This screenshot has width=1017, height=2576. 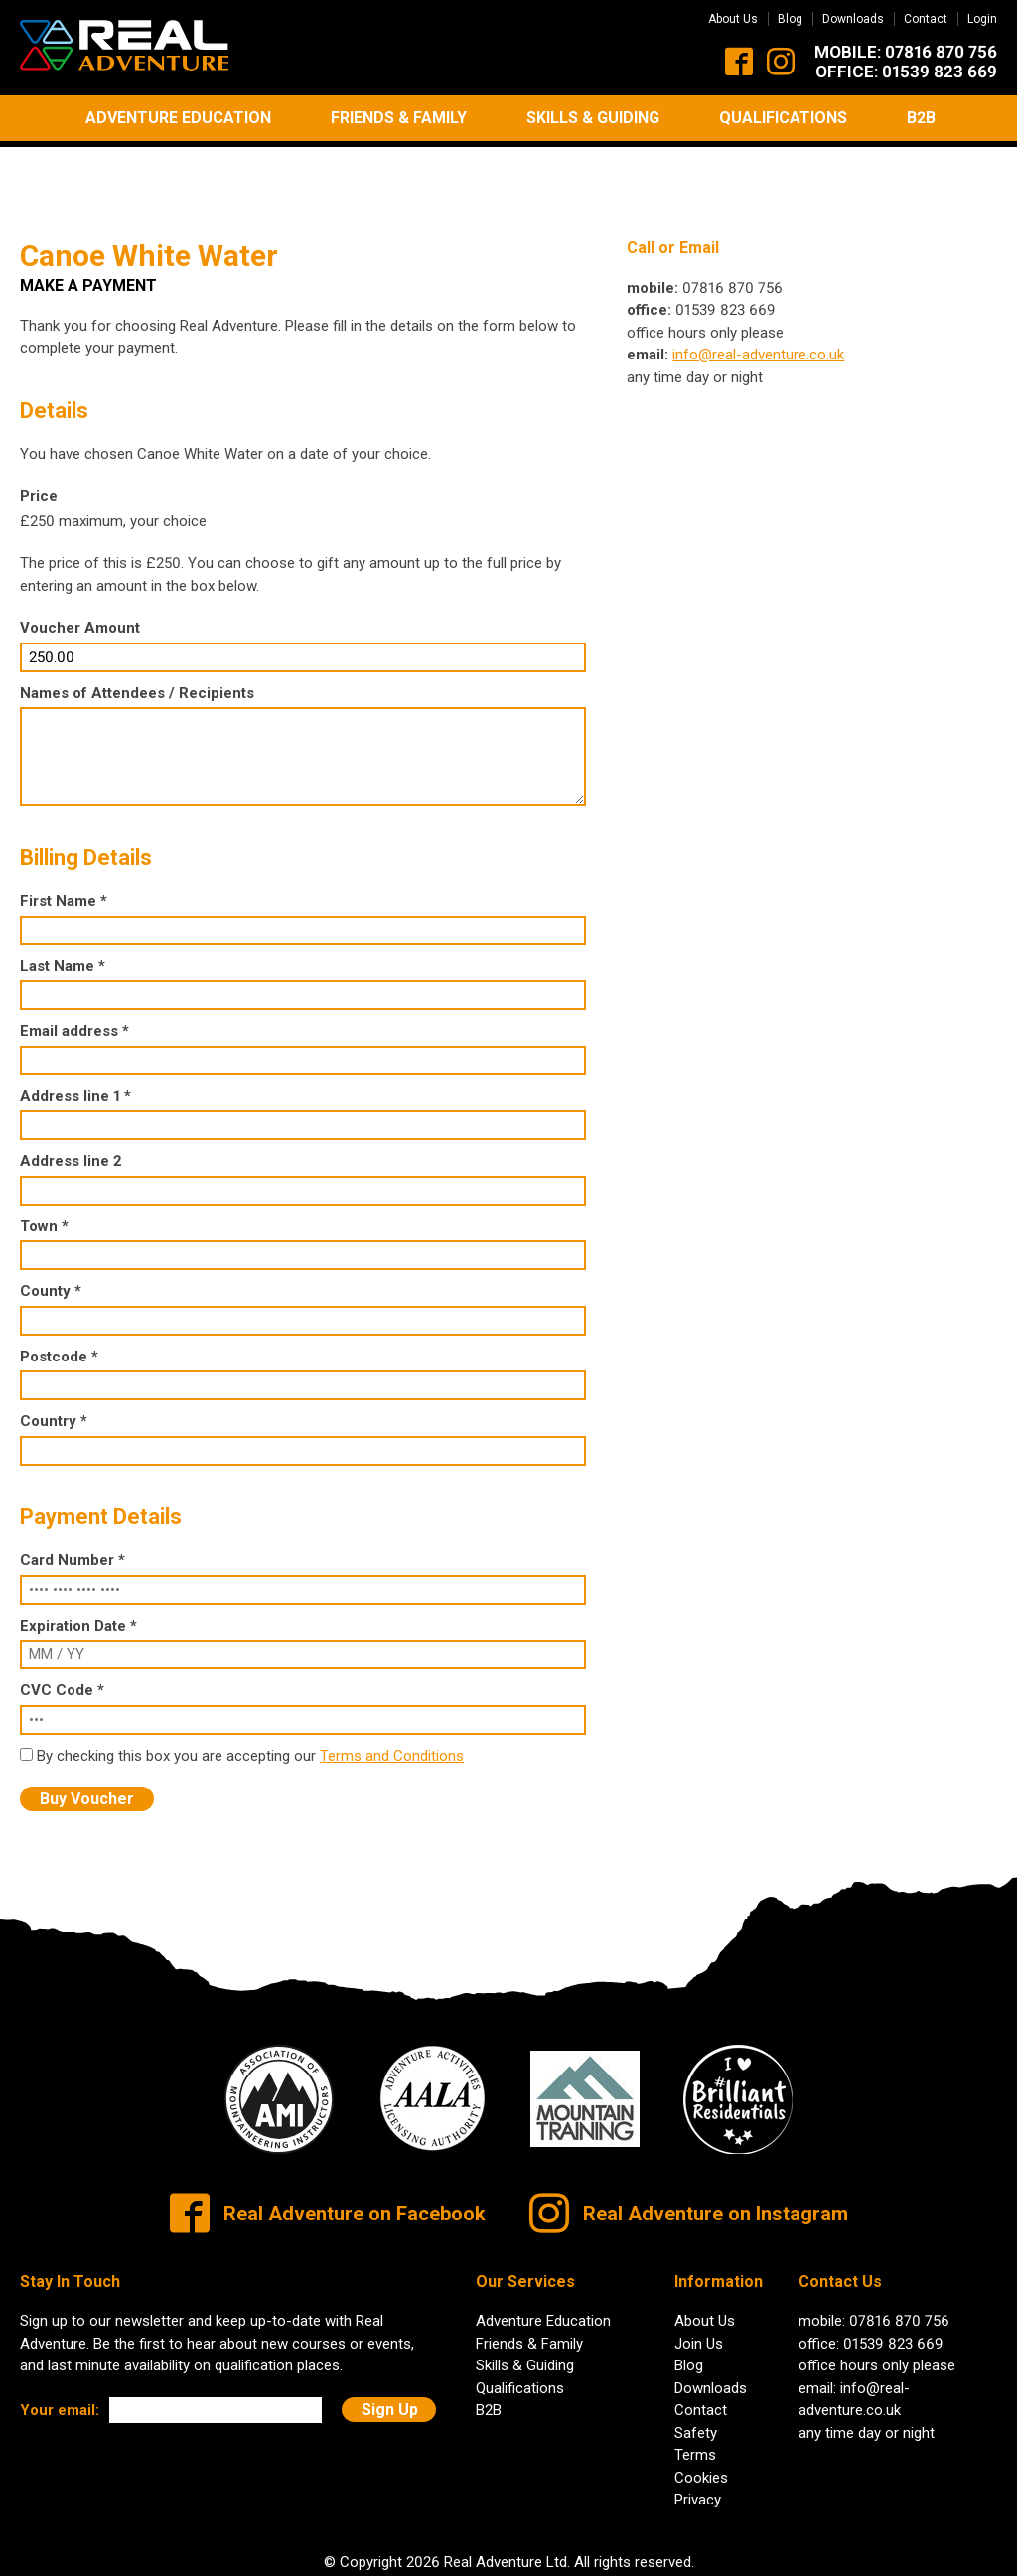 I want to click on Terms, so click(x=695, y=2398).